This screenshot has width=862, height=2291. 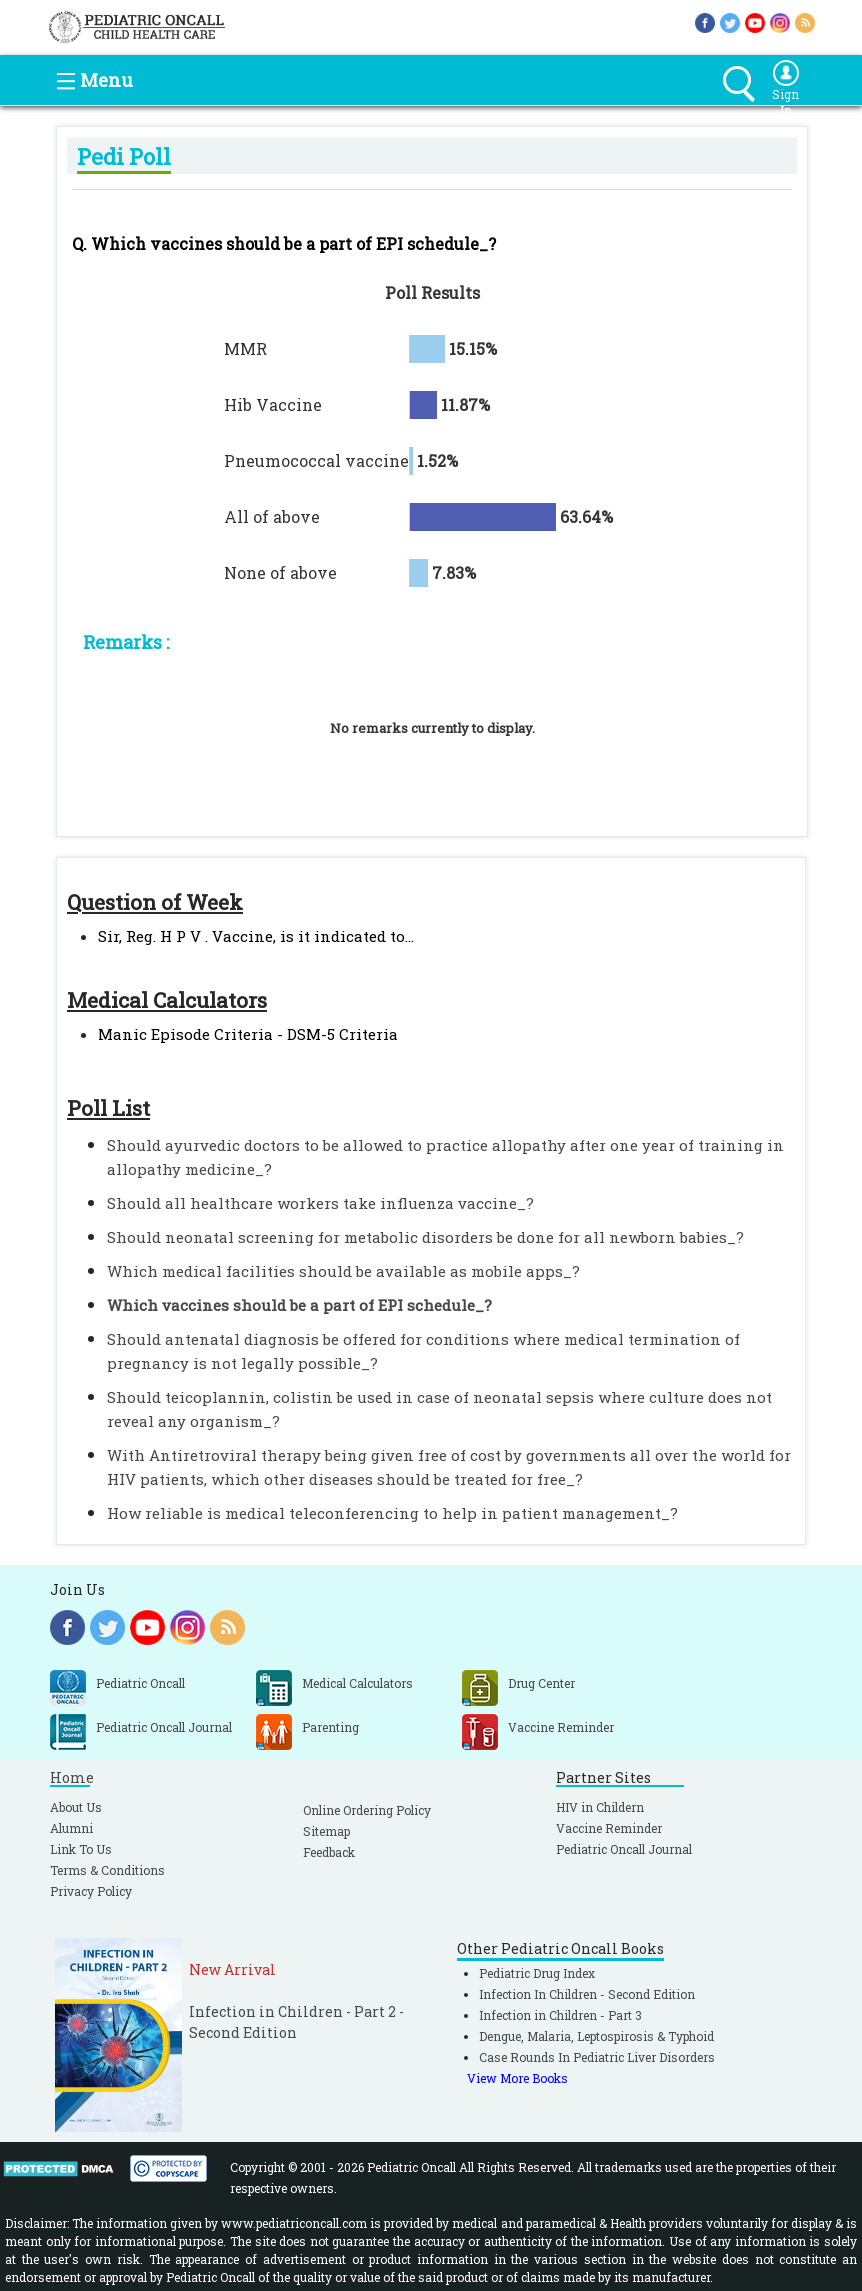 I want to click on About Us, so click(x=76, y=1807).